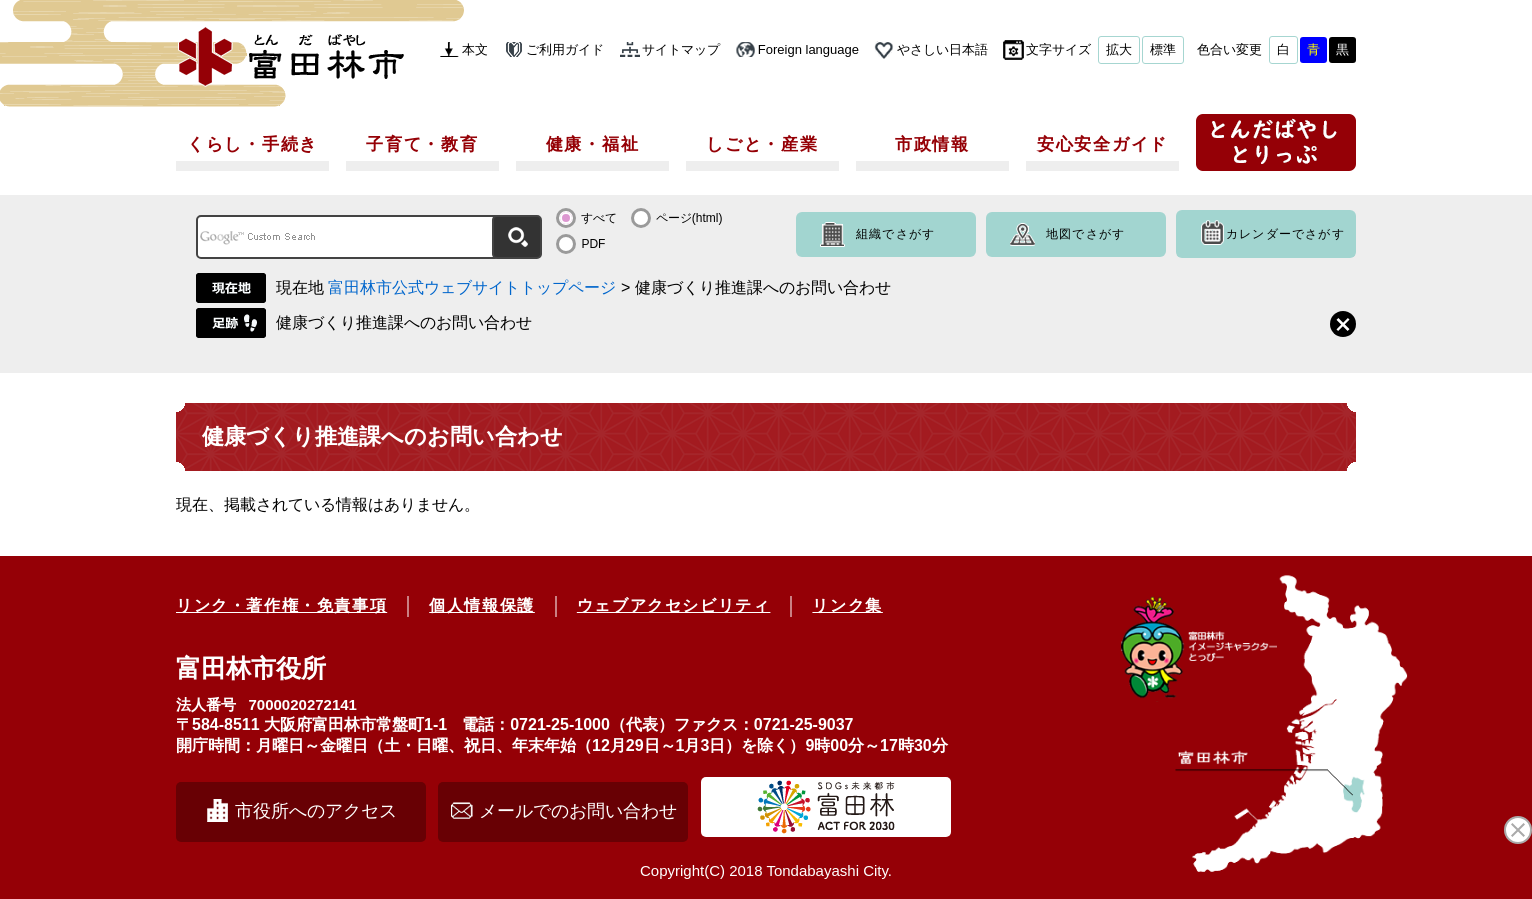  Describe the element at coordinates (1102, 144) in the screenshot. I see `安心安全ガイド` at that location.